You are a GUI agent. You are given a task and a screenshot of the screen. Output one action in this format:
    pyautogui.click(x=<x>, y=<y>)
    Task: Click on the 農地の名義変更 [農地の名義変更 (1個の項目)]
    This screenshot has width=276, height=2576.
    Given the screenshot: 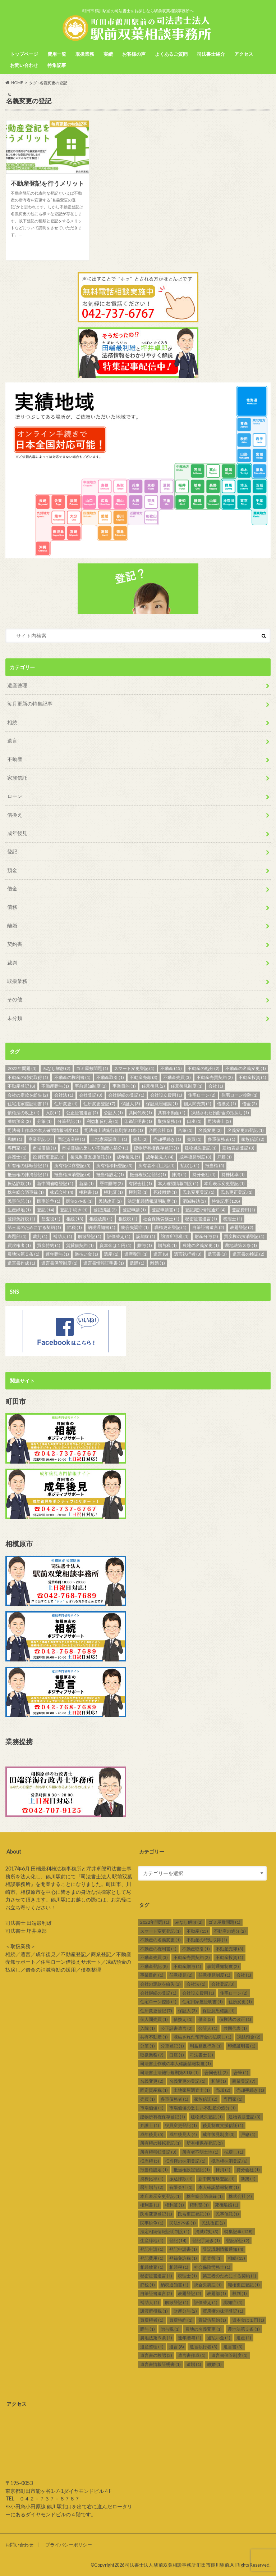 What is the action you would take?
    pyautogui.click(x=201, y=1245)
    